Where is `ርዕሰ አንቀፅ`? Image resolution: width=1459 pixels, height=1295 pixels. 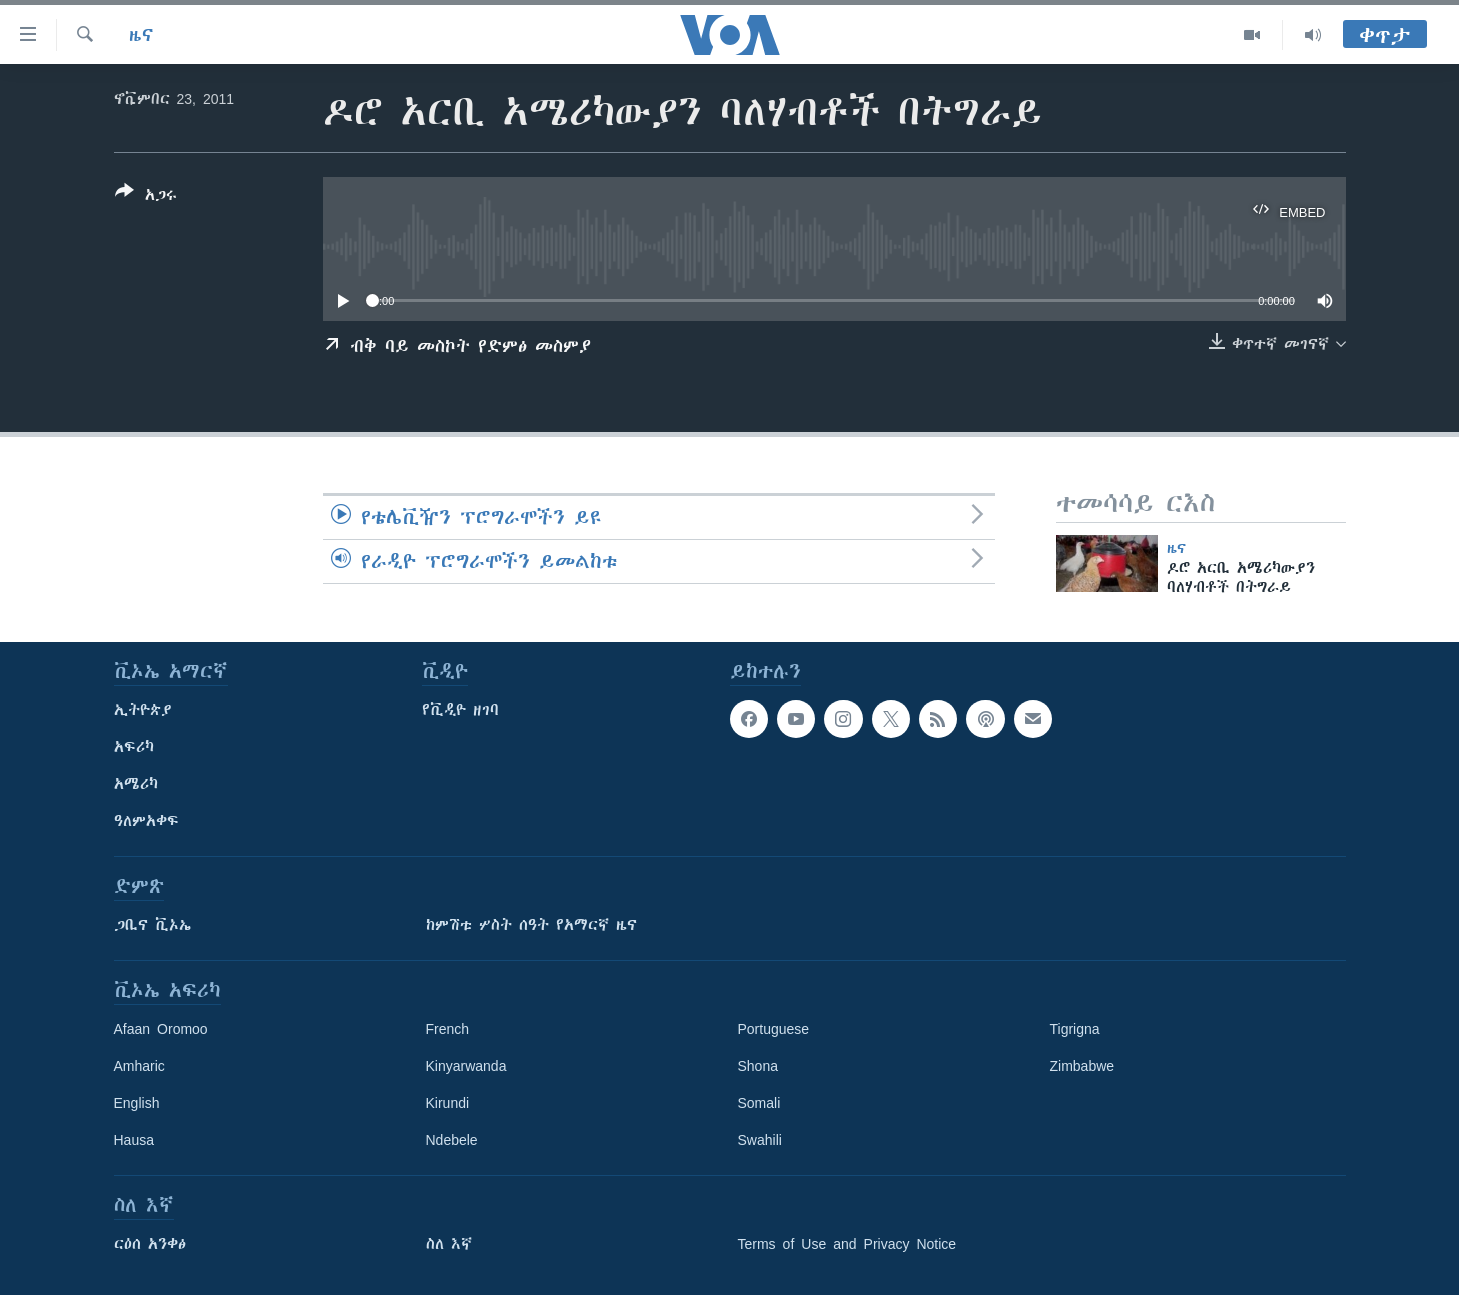 ርዕሰ አንቀፅ is located at coordinates (150, 1244).